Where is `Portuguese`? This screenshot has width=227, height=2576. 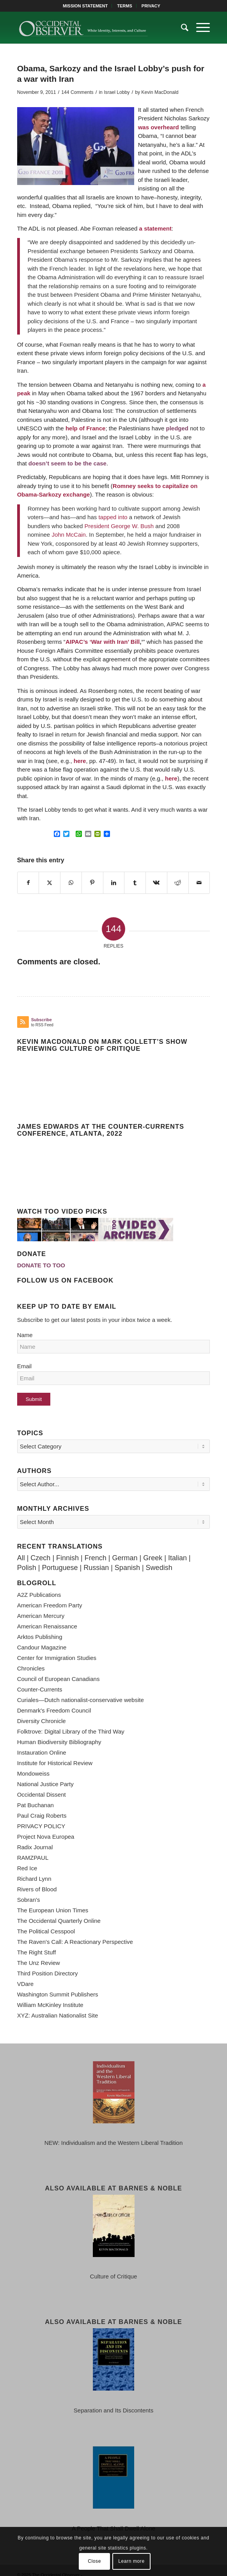
Portuguese is located at coordinates (60, 1558).